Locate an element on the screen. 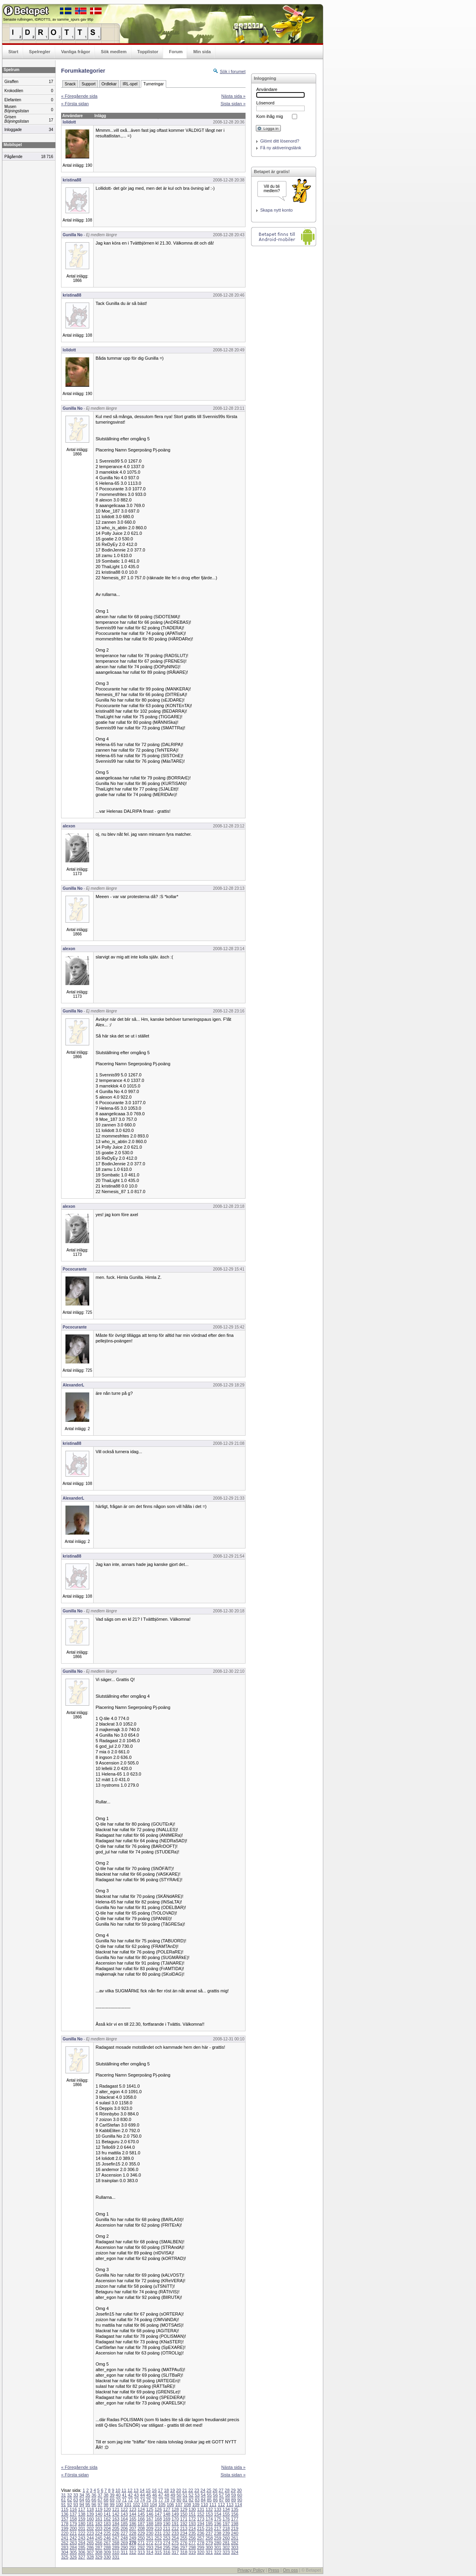 This screenshot has width=476, height=2576. 262 is located at coordinates (64, 2542).